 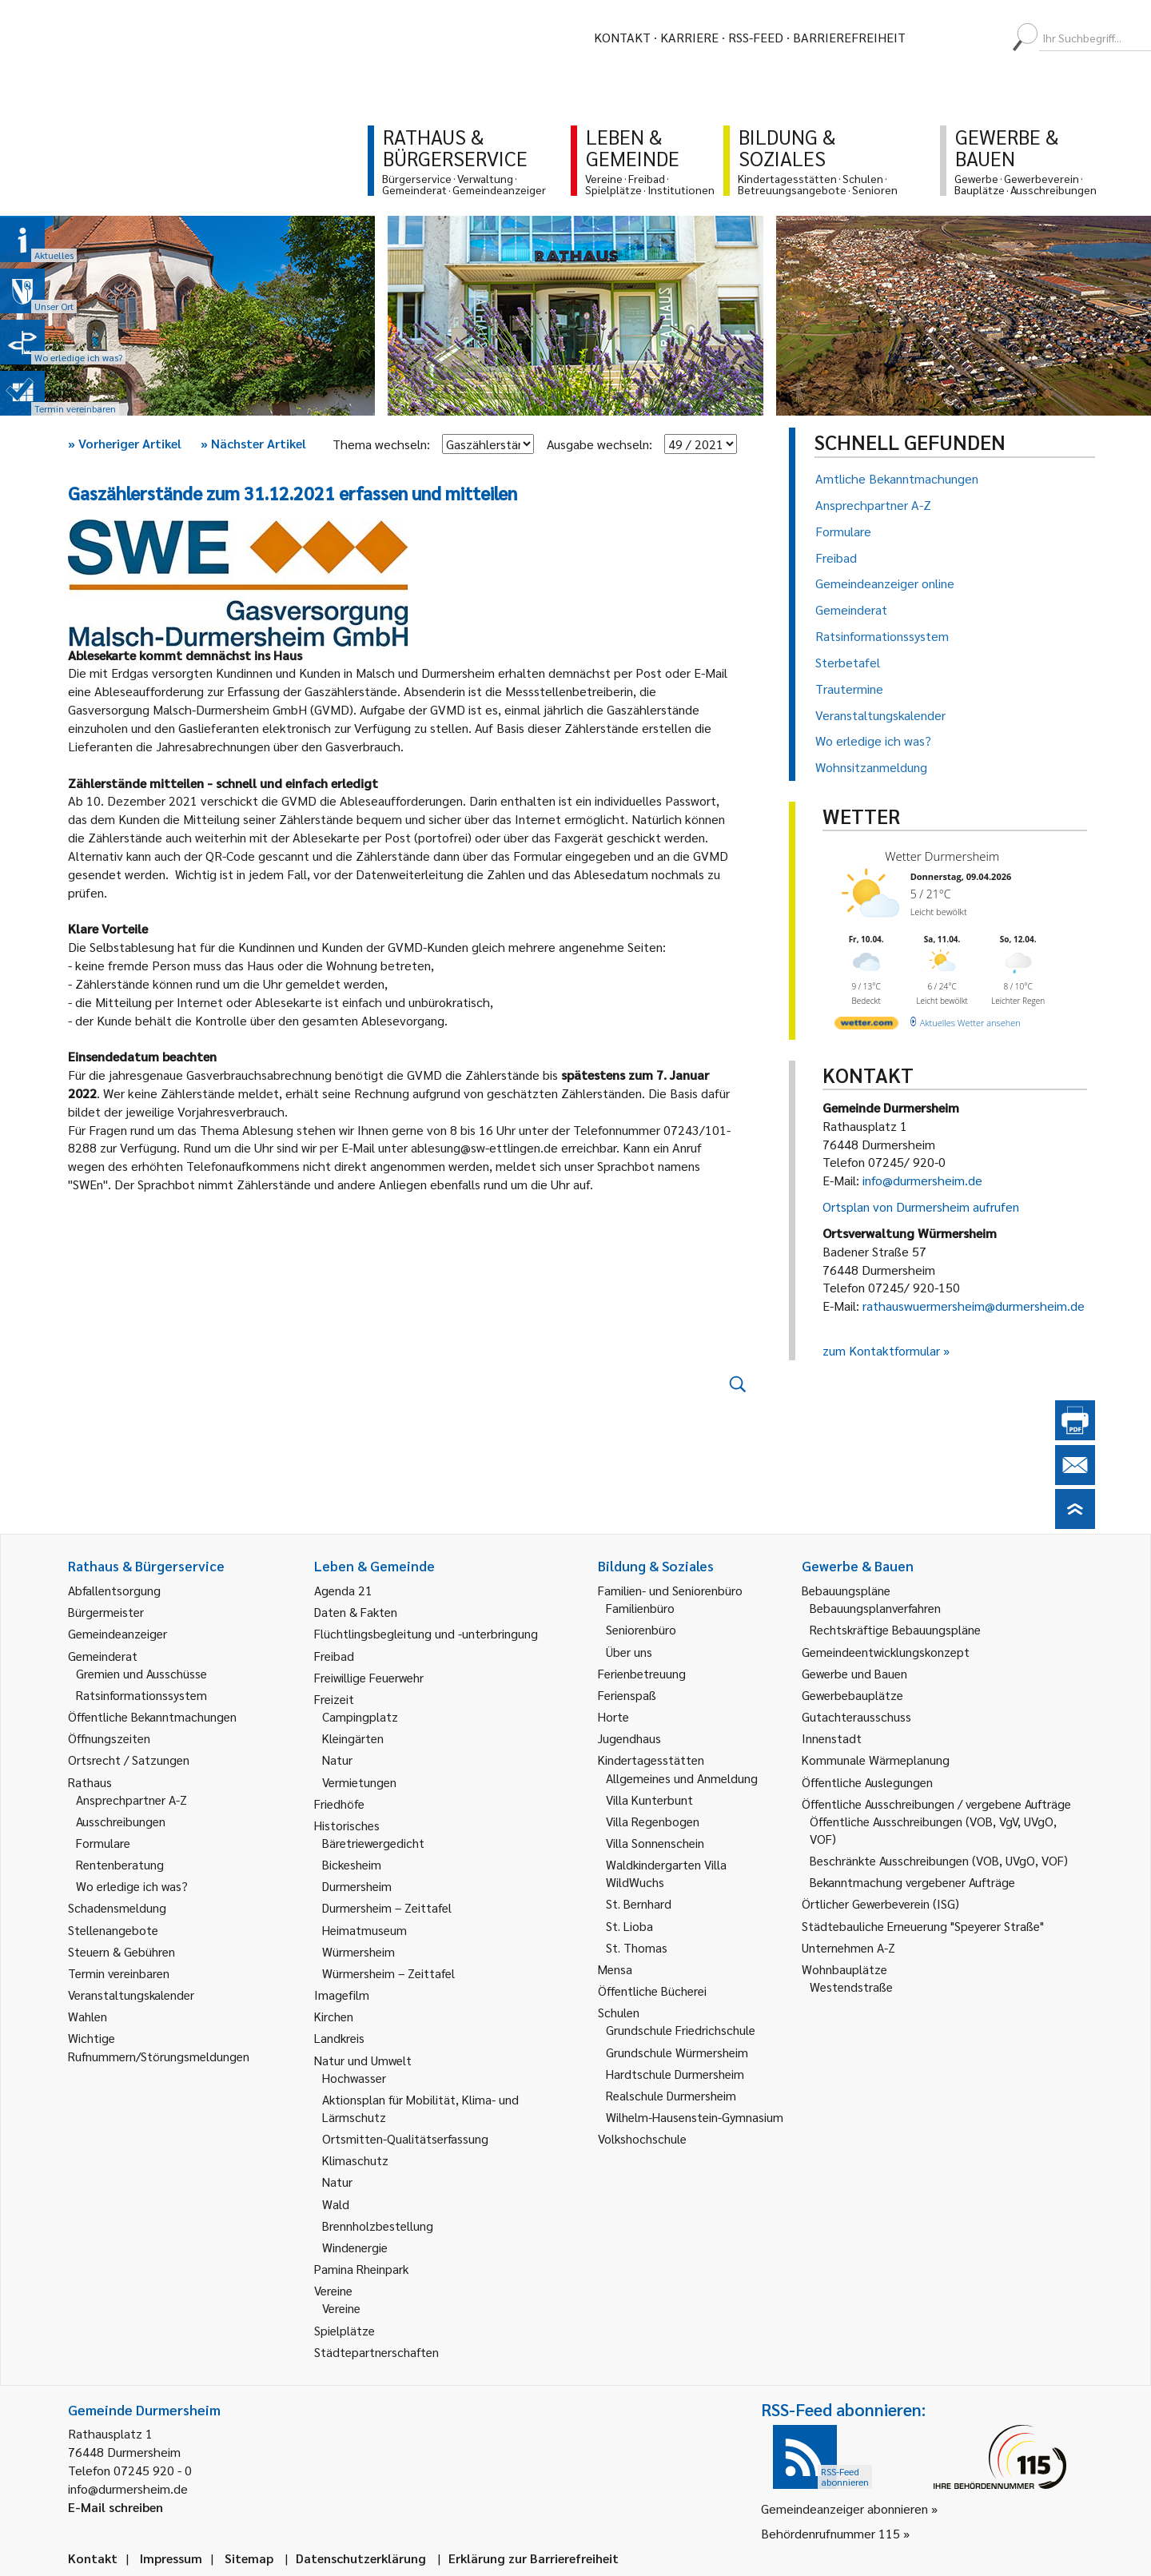 What do you see at coordinates (341, 2307) in the screenshot?
I see `Vereine [link]` at bounding box center [341, 2307].